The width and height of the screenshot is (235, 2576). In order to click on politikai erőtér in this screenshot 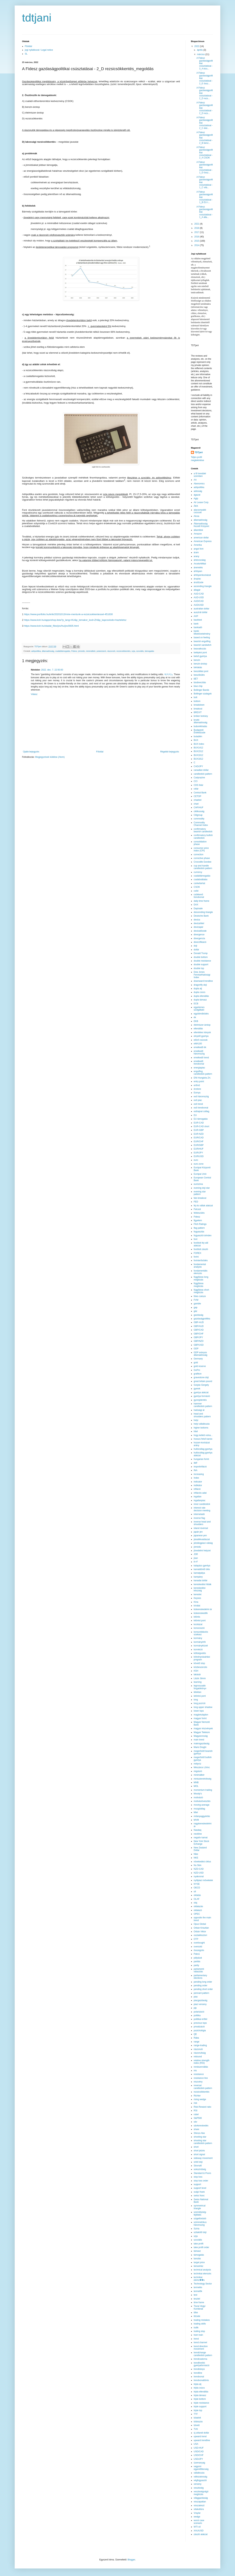, I will do `click(200, 2019)`.